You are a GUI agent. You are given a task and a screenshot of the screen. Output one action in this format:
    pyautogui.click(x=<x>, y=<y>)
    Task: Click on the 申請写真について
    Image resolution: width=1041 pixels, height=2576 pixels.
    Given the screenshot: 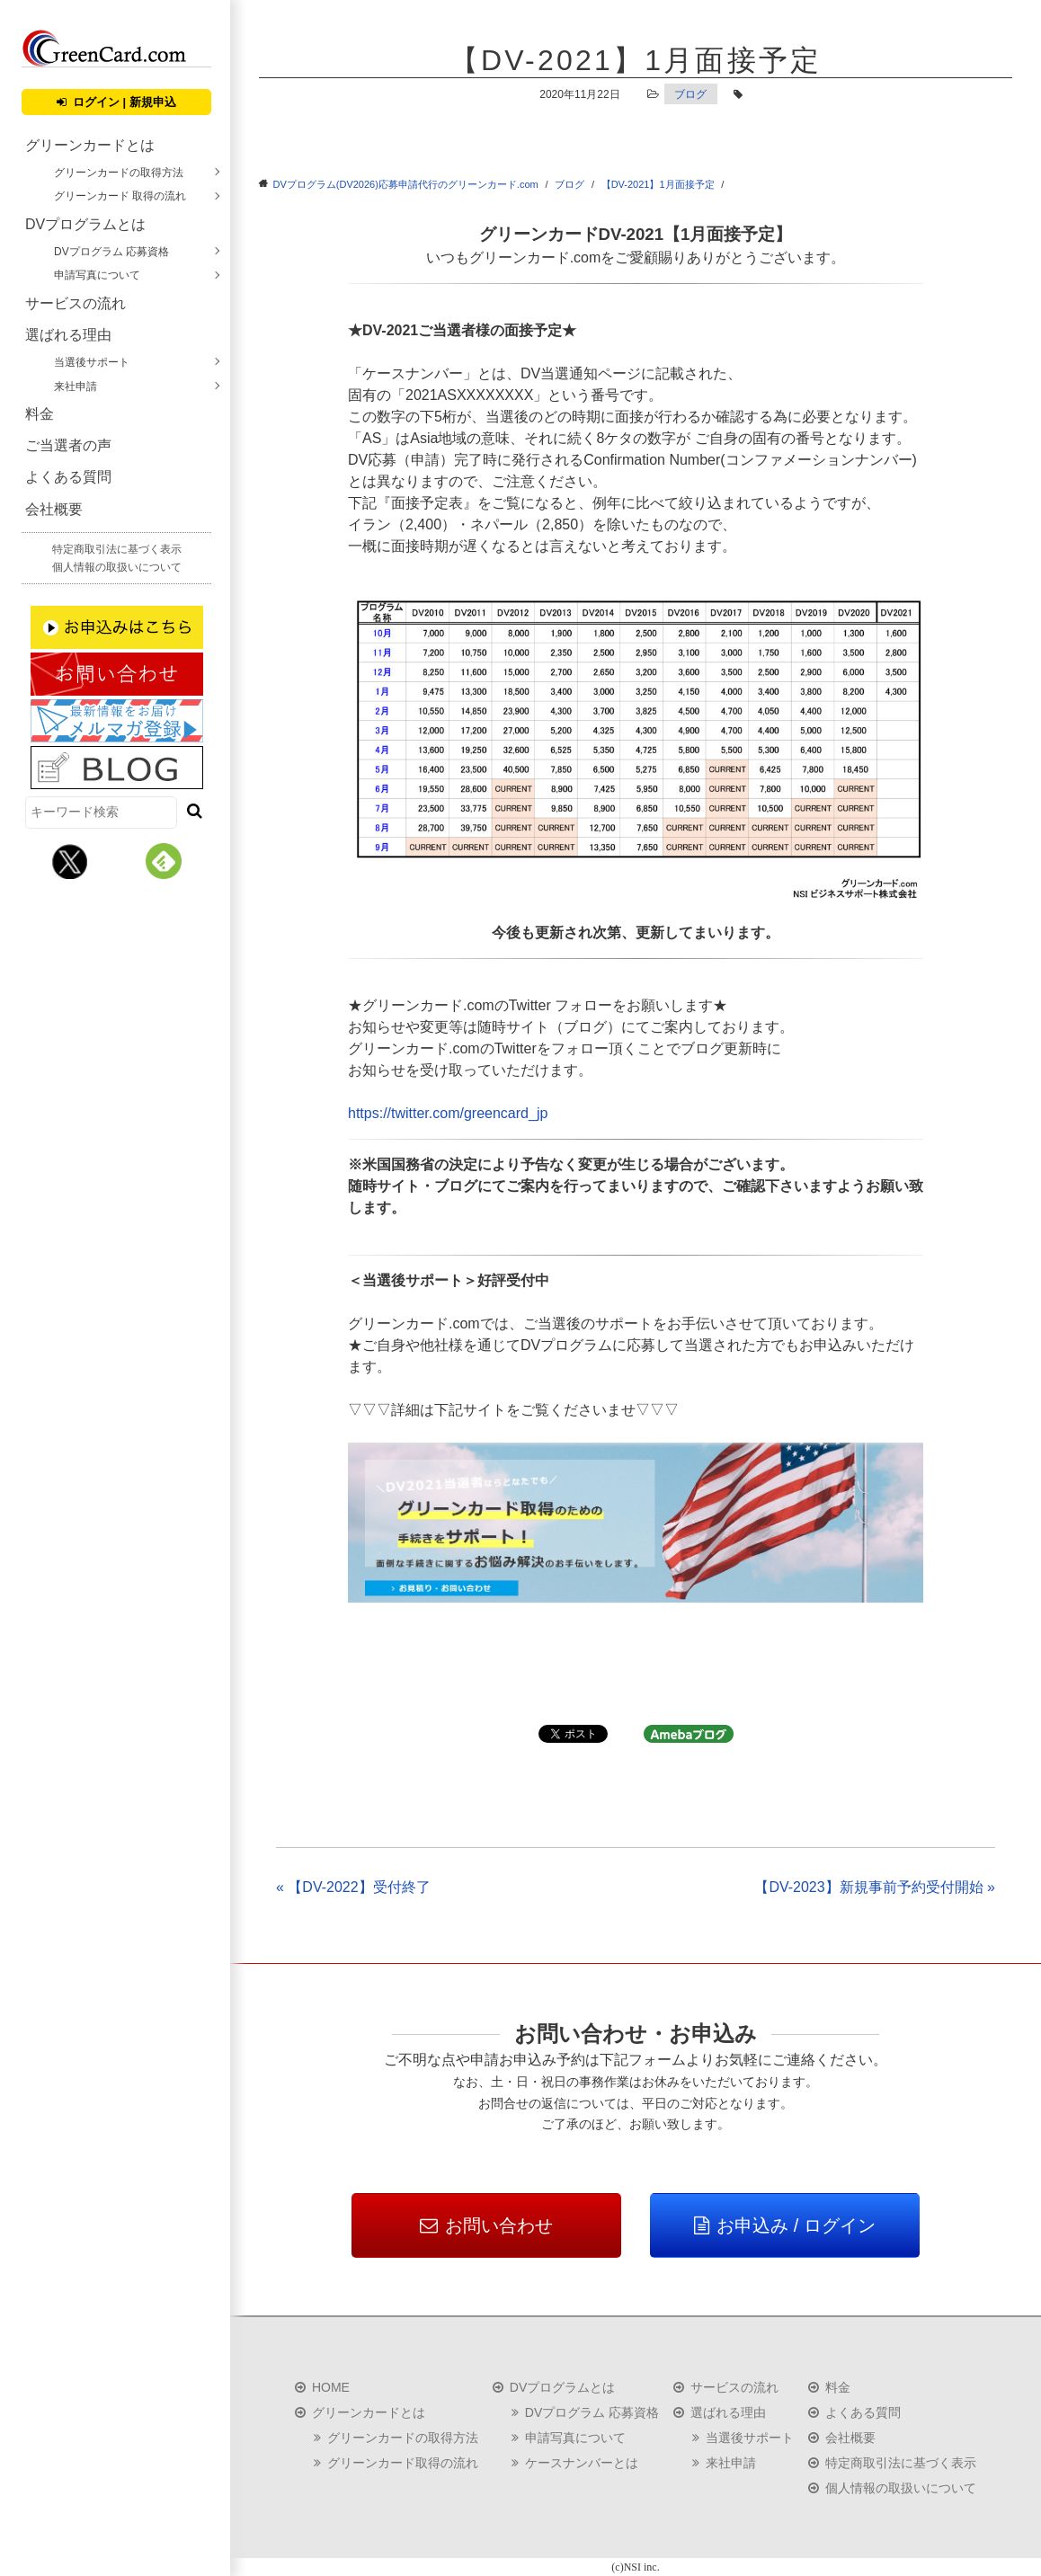 What is the action you would take?
    pyautogui.click(x=97, y=275)
    